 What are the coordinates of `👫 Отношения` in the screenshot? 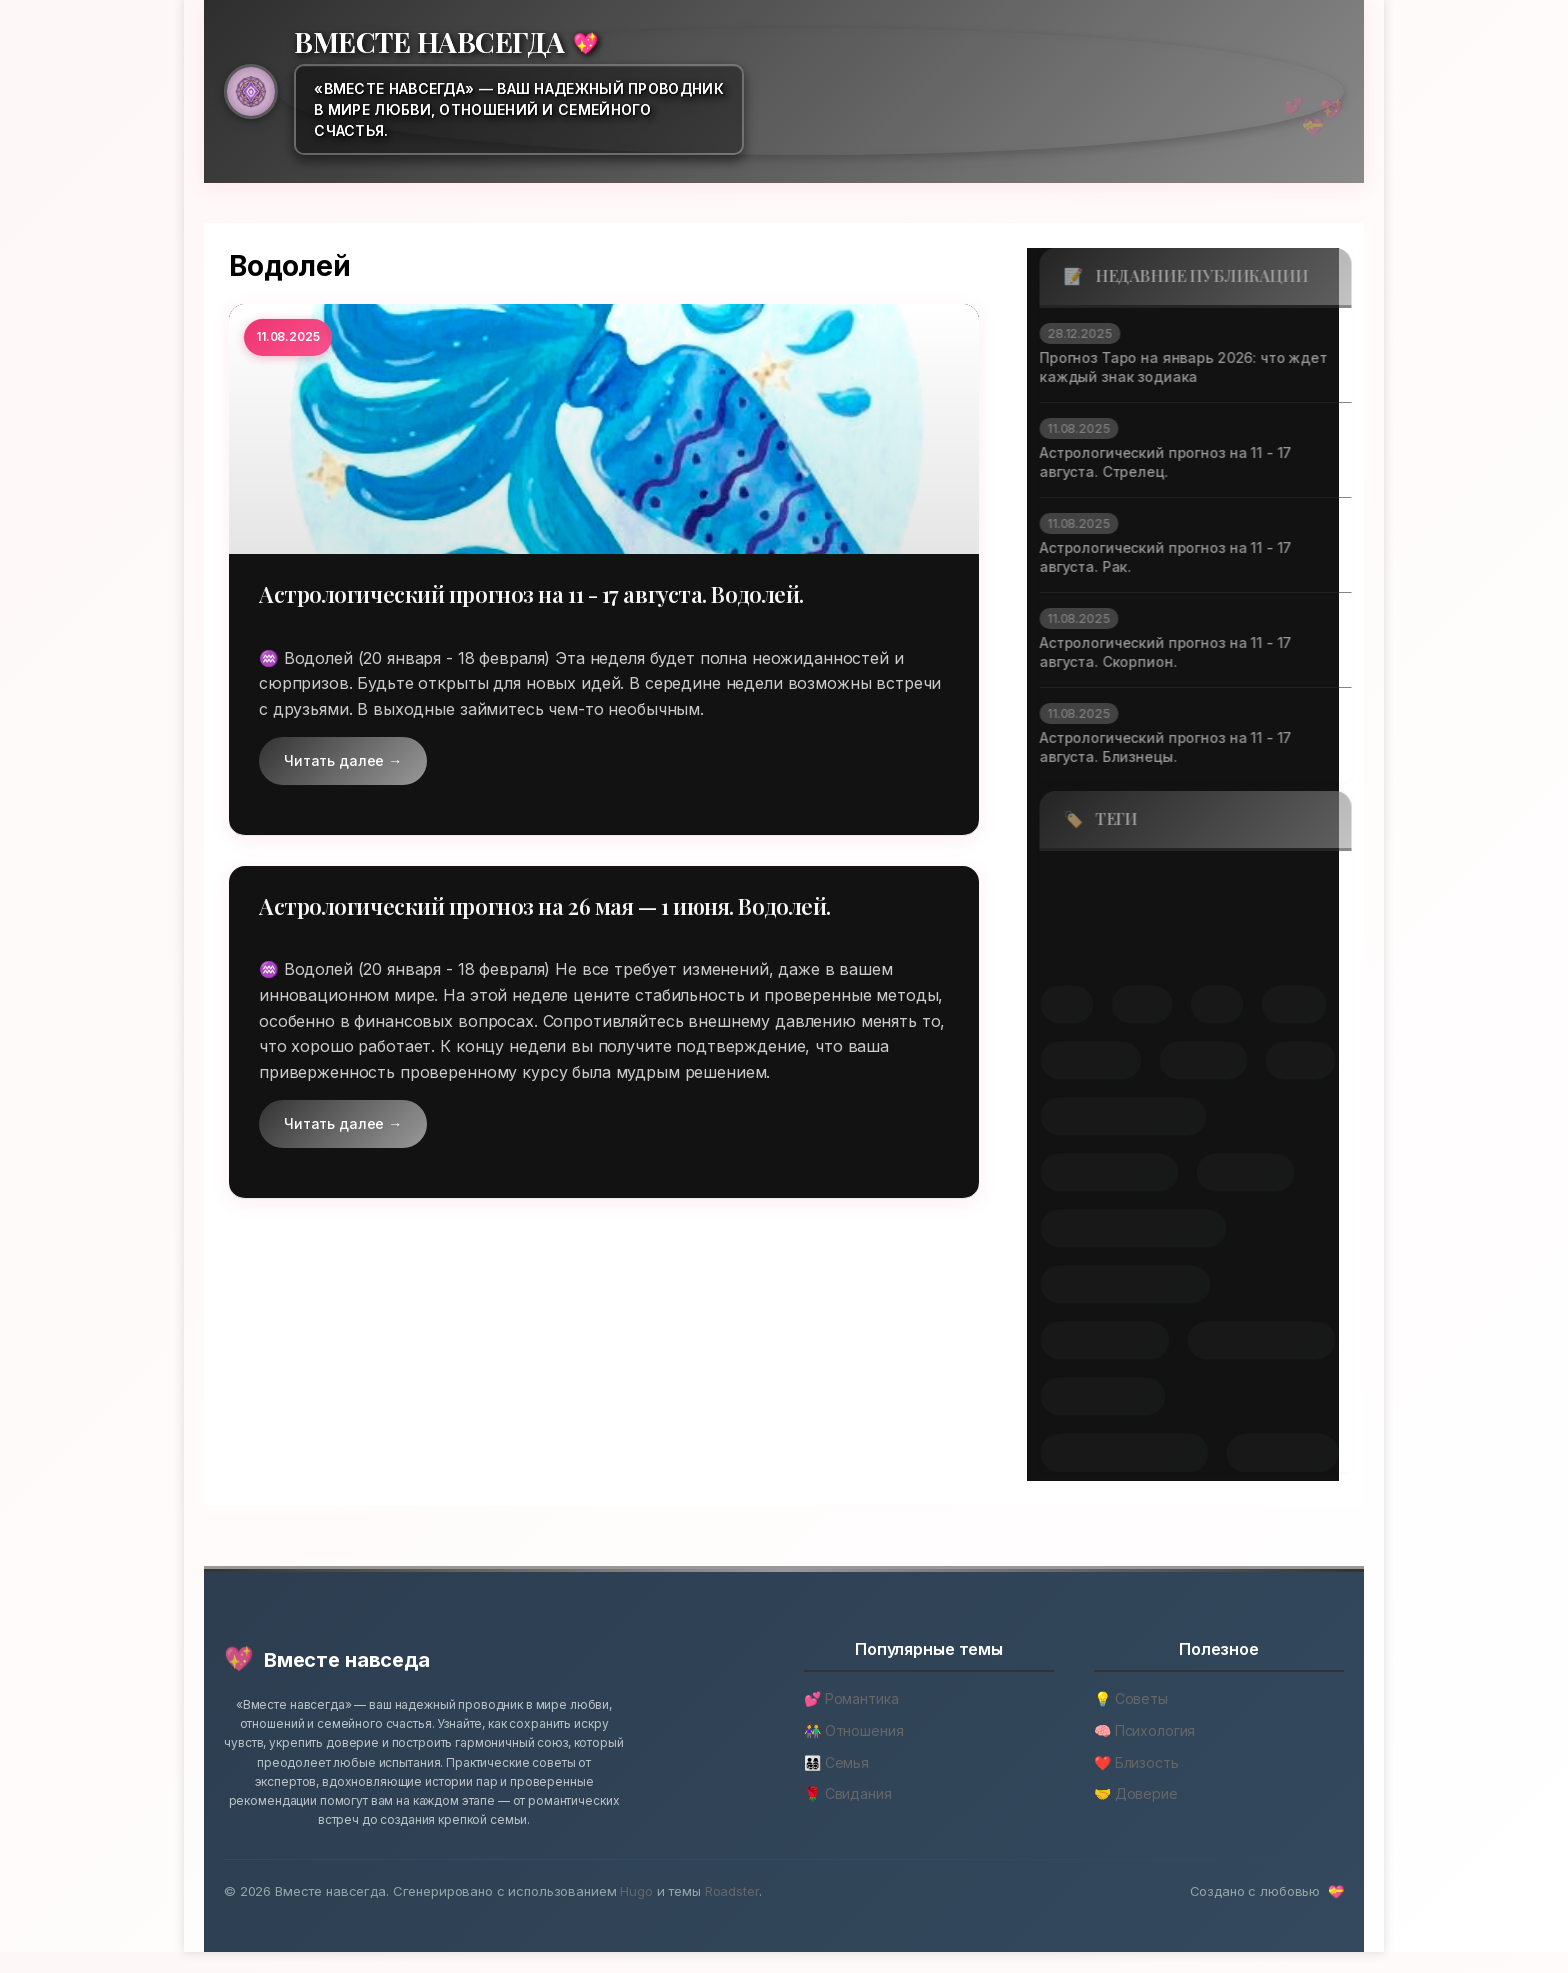 It's located at (853, 1751).